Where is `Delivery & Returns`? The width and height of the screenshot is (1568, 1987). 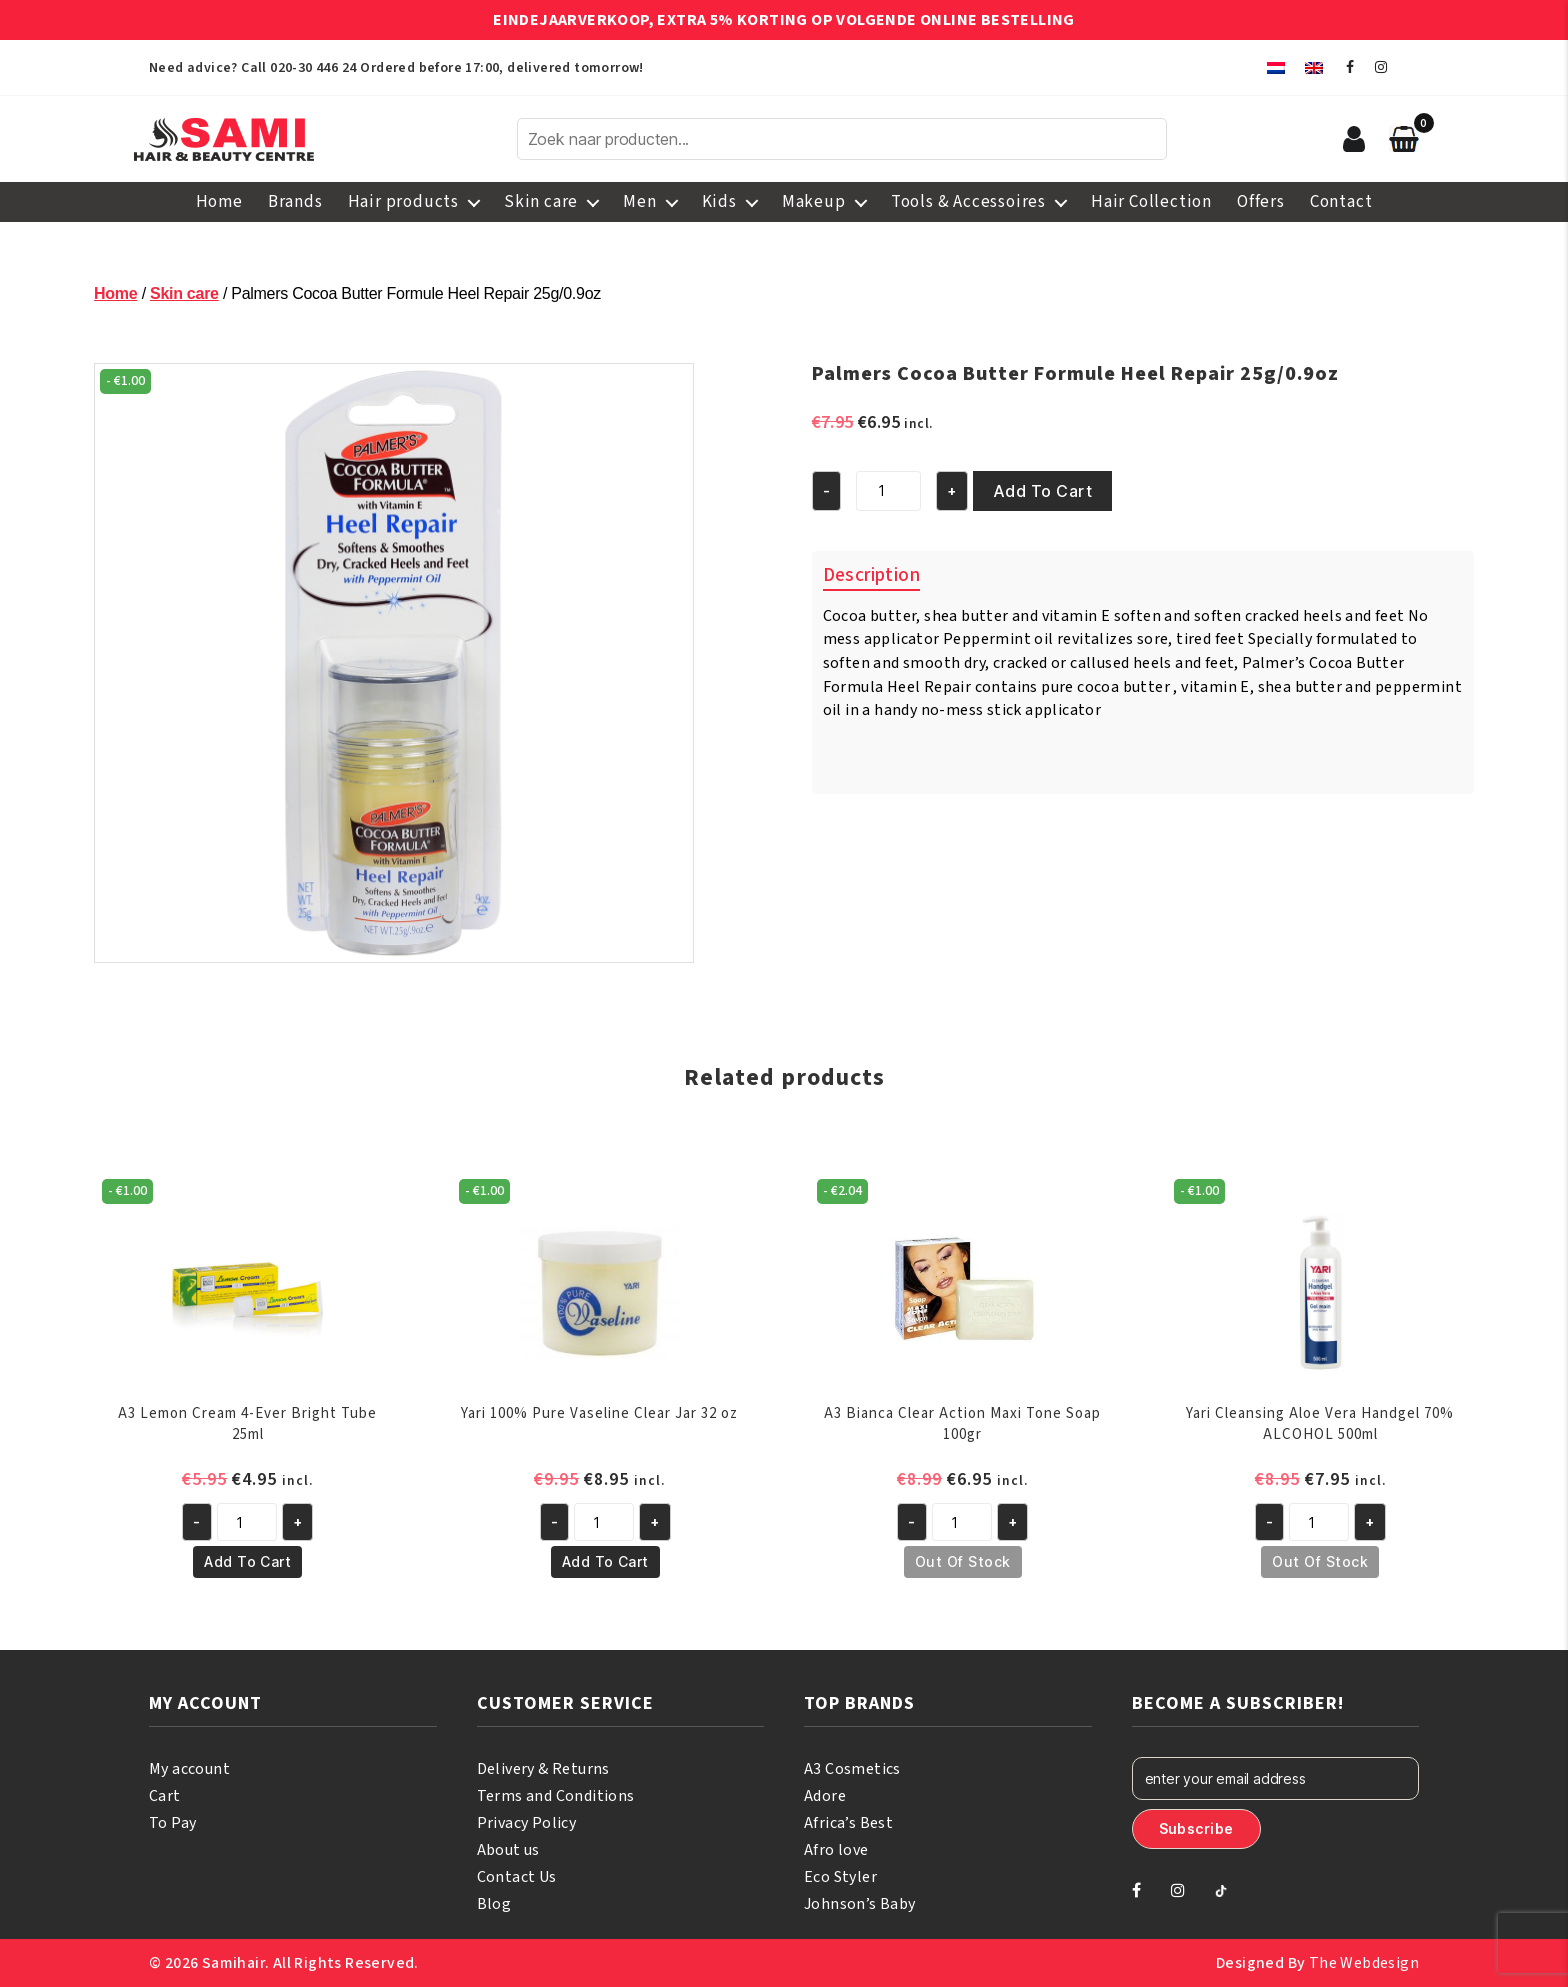
Delivery & Returns is located at coordinates (543, 1769).